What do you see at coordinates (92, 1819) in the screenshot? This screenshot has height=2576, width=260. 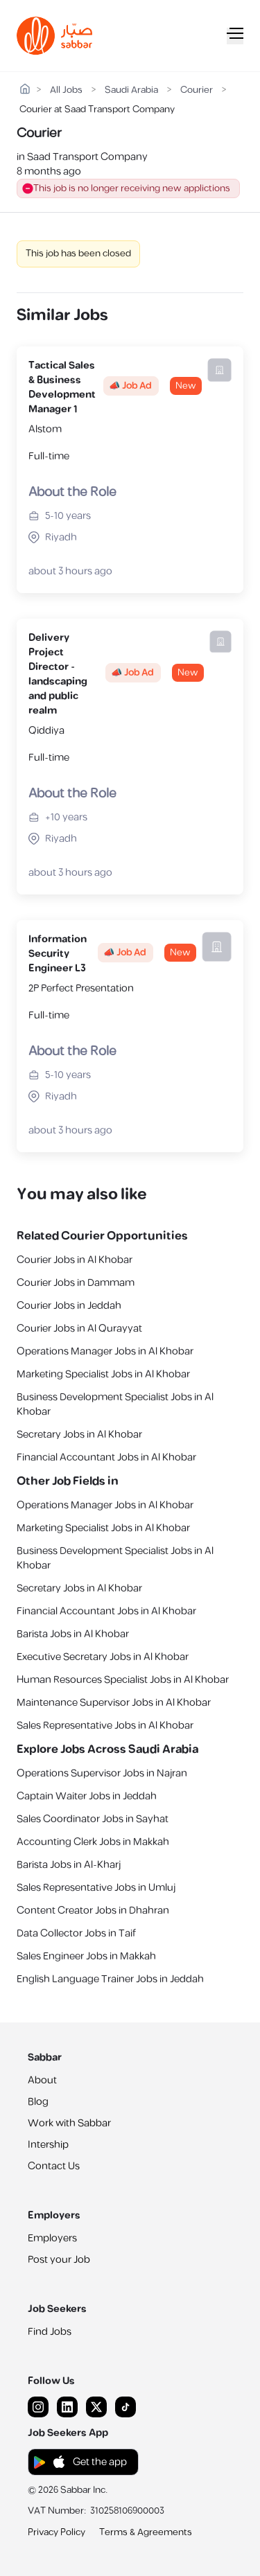 I see `Sales Coordinator Jobs in Sayhat` at bounding box center [92, 1819].